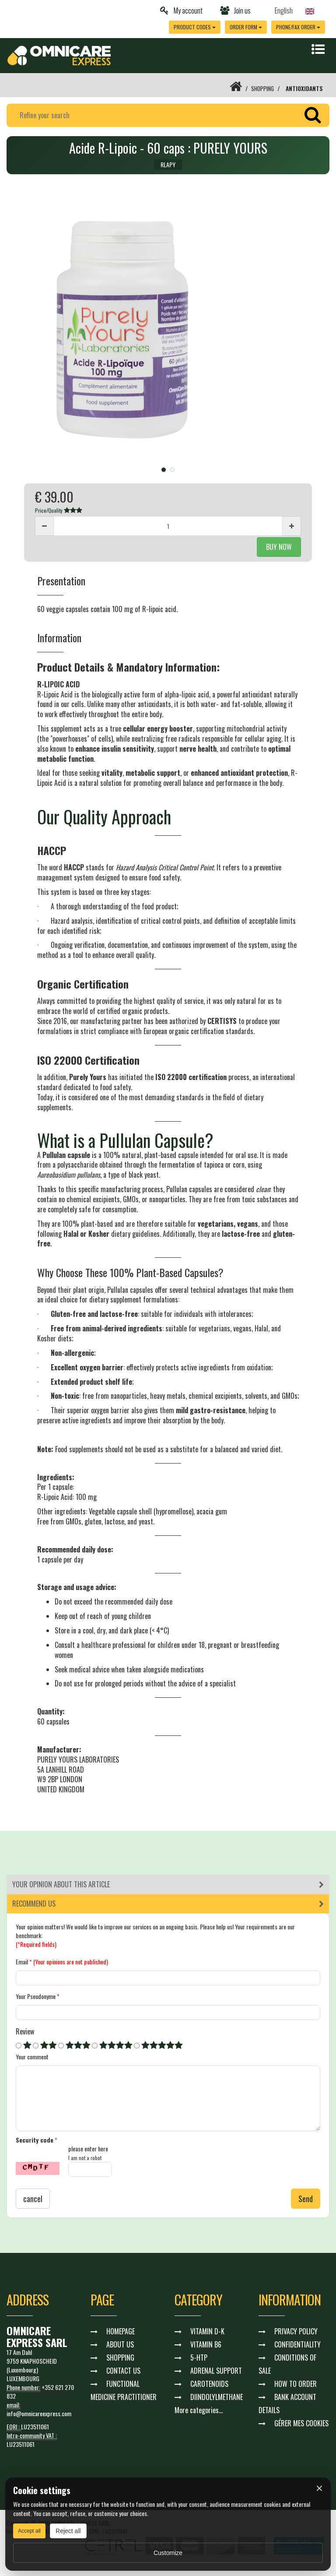 This screenshot has width=336, height=2576. Describe the element at coordinates (303, 88) in the screenshot. I see `ANTIOXIDANTS` at that location.